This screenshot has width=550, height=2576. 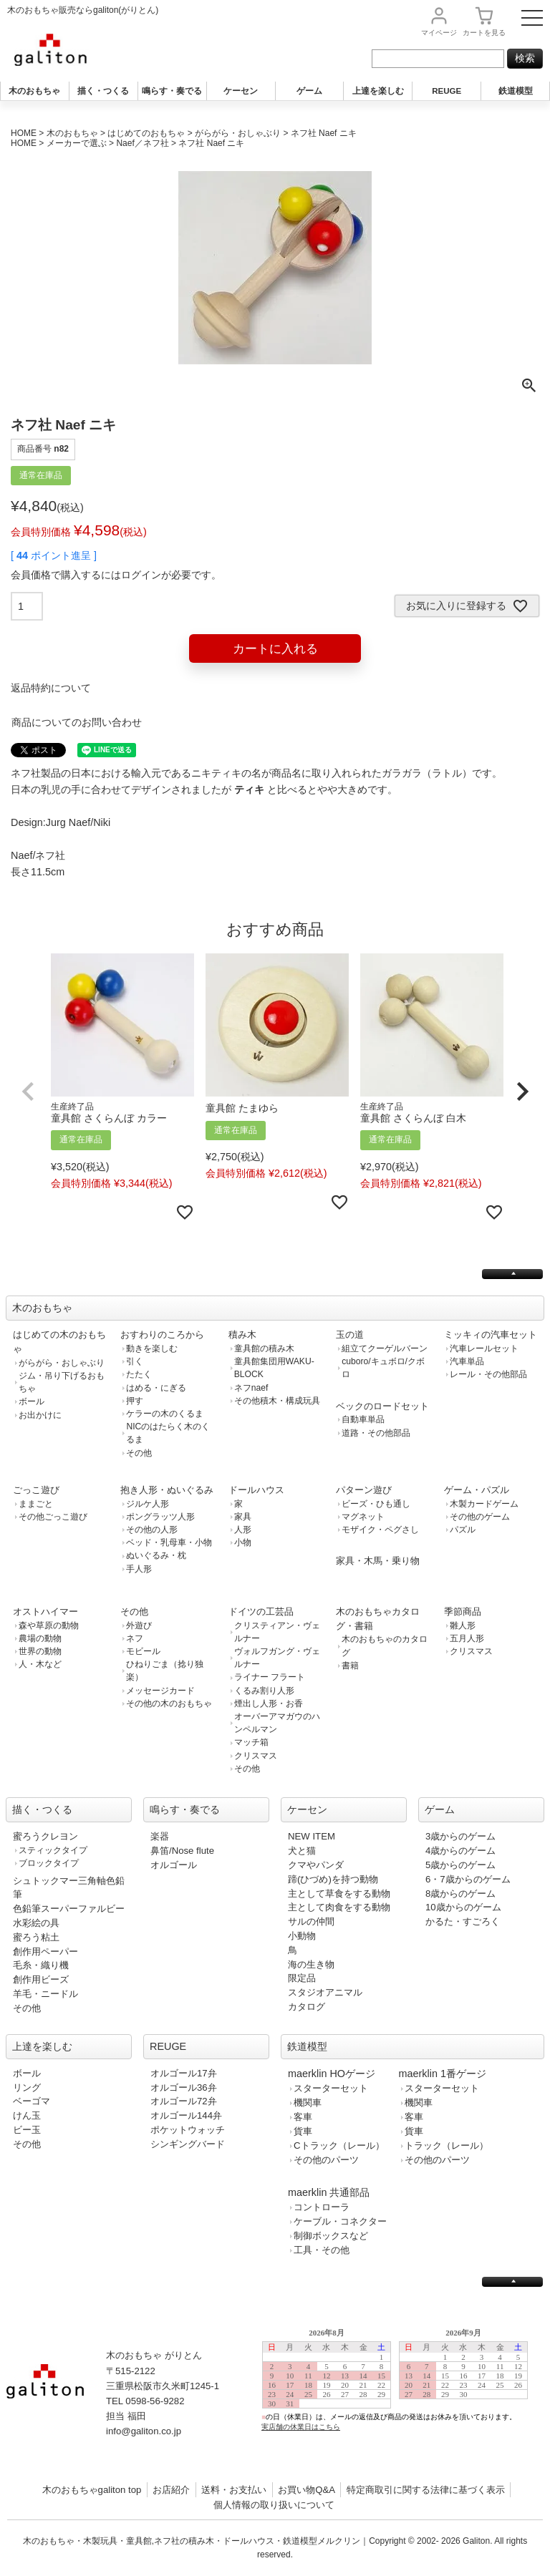 What do you see at coordinates (49, 1863) in the screenshot?
I see `ブロックタイプ` at bounding box center [49, 1863].